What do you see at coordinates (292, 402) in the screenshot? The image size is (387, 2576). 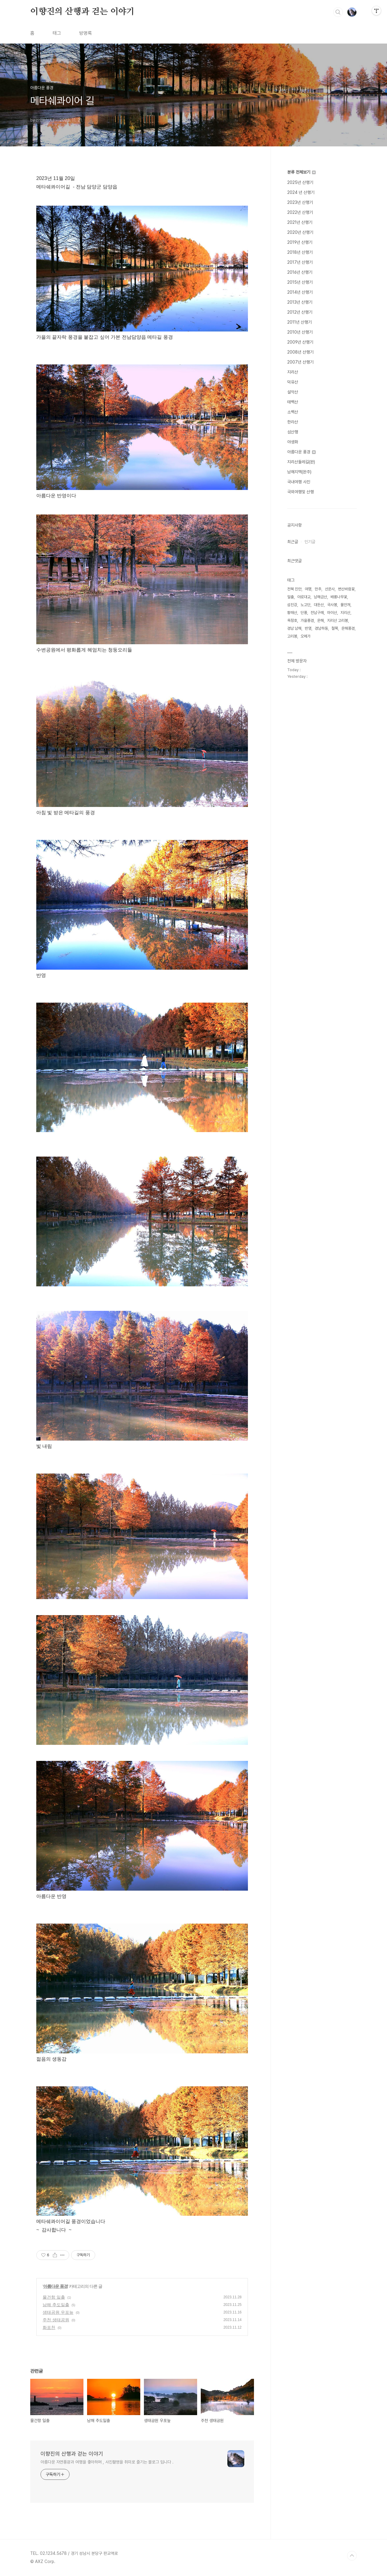 I see `태백산` at bounding box center [292, 402].